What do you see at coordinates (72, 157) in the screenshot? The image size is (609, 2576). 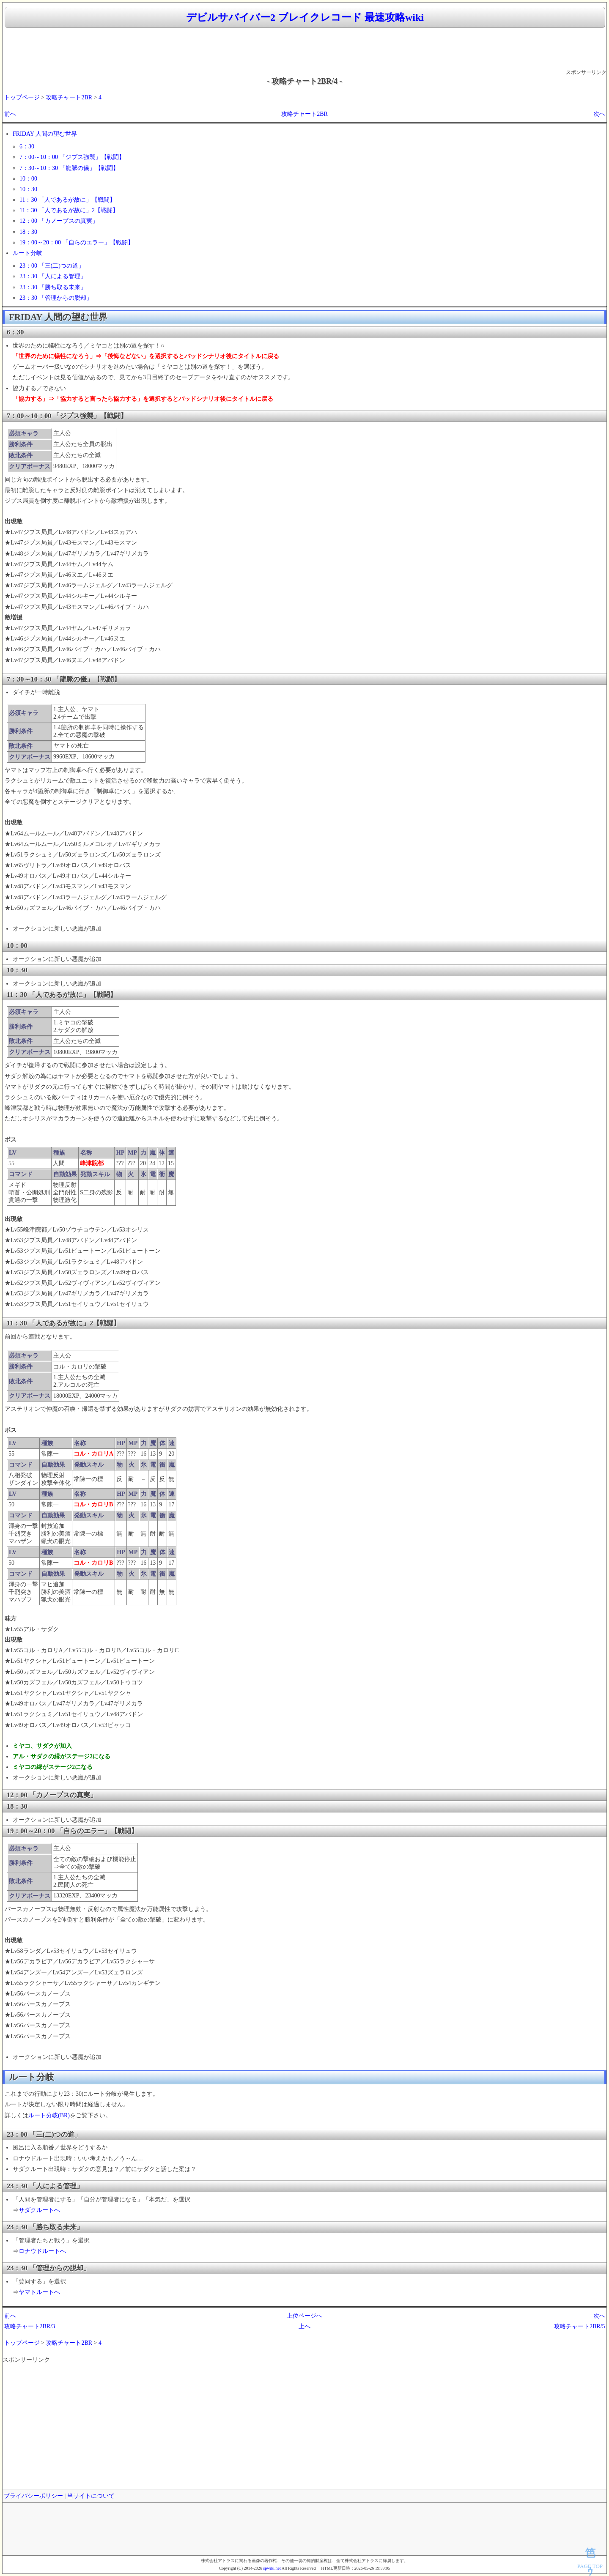 I see `7：00～10：00 「ジプス強襲」【戦闘】` at bounding box center [72, 157].